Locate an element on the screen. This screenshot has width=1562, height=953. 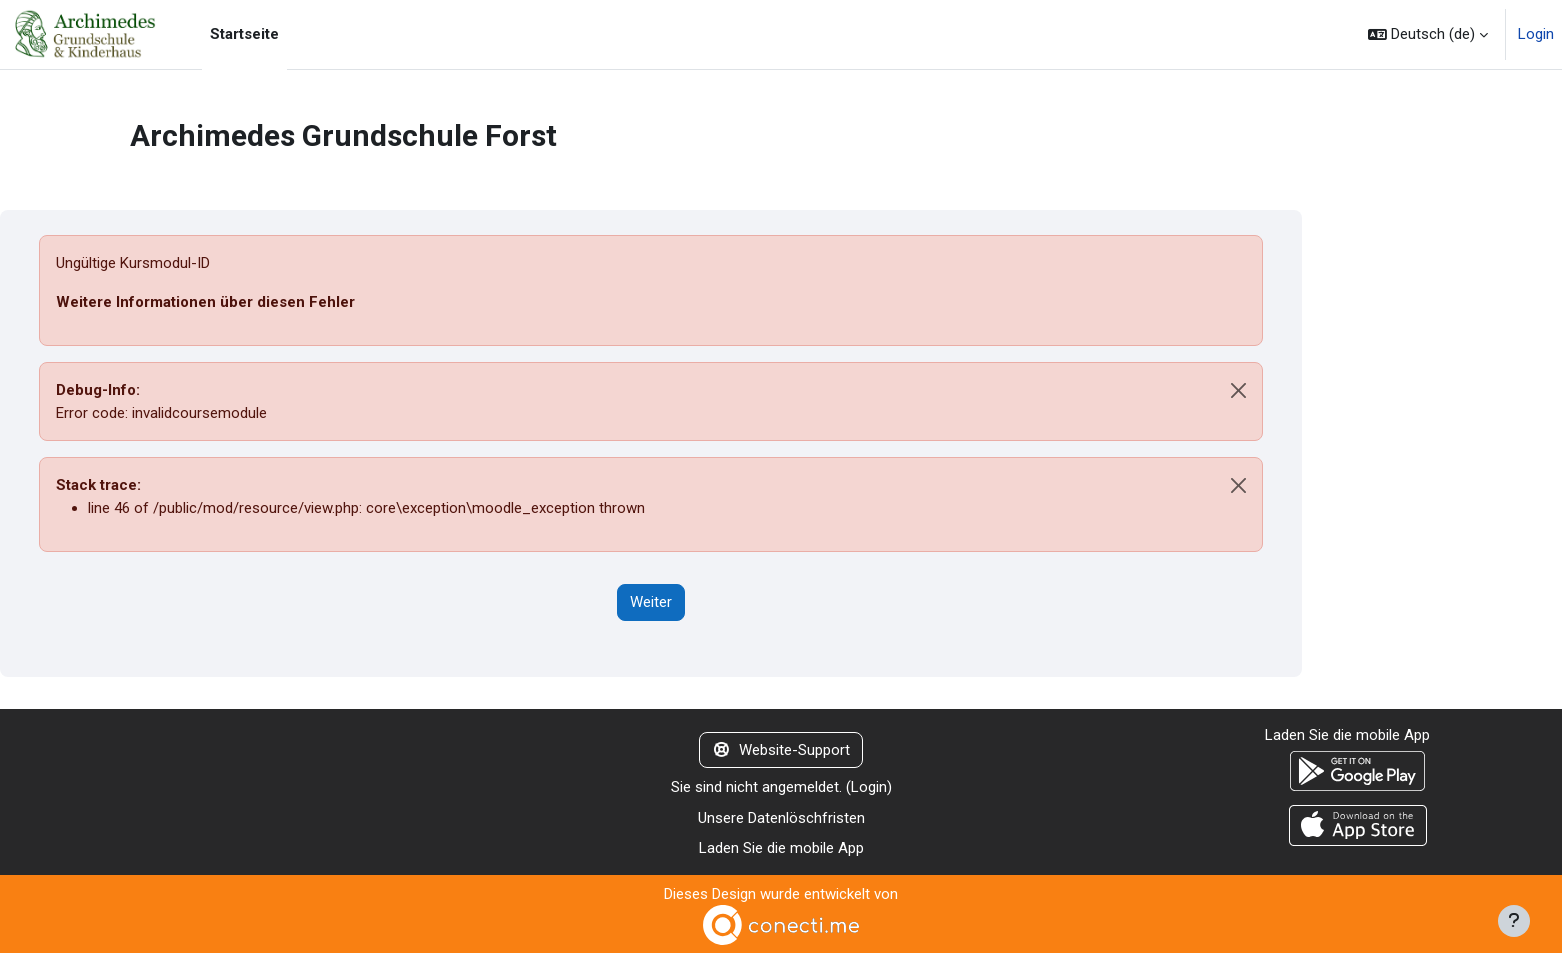
Login is located at coordinates (1536, 34).